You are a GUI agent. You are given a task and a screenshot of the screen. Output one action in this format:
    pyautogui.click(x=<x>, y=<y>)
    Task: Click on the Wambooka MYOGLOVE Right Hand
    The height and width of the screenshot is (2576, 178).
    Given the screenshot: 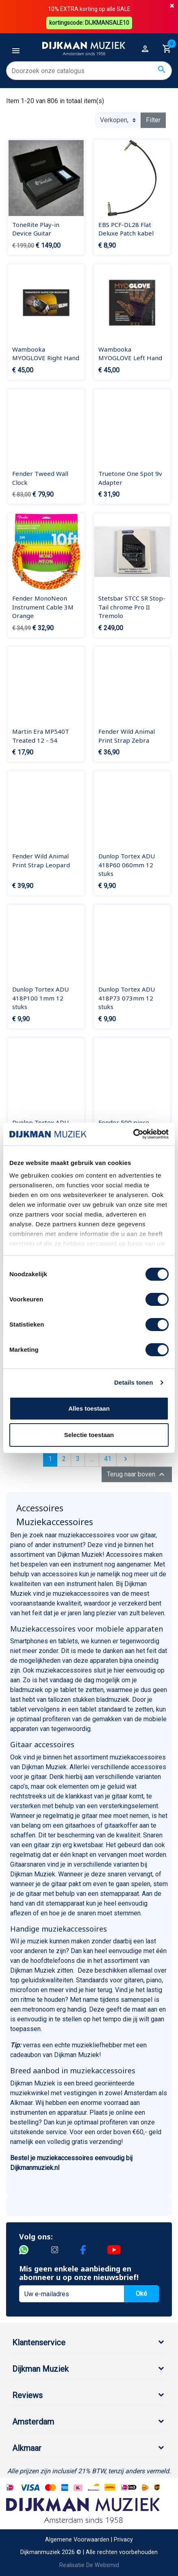 What is the action you would take?
    pyautogui.click(x=45, y=353)
    